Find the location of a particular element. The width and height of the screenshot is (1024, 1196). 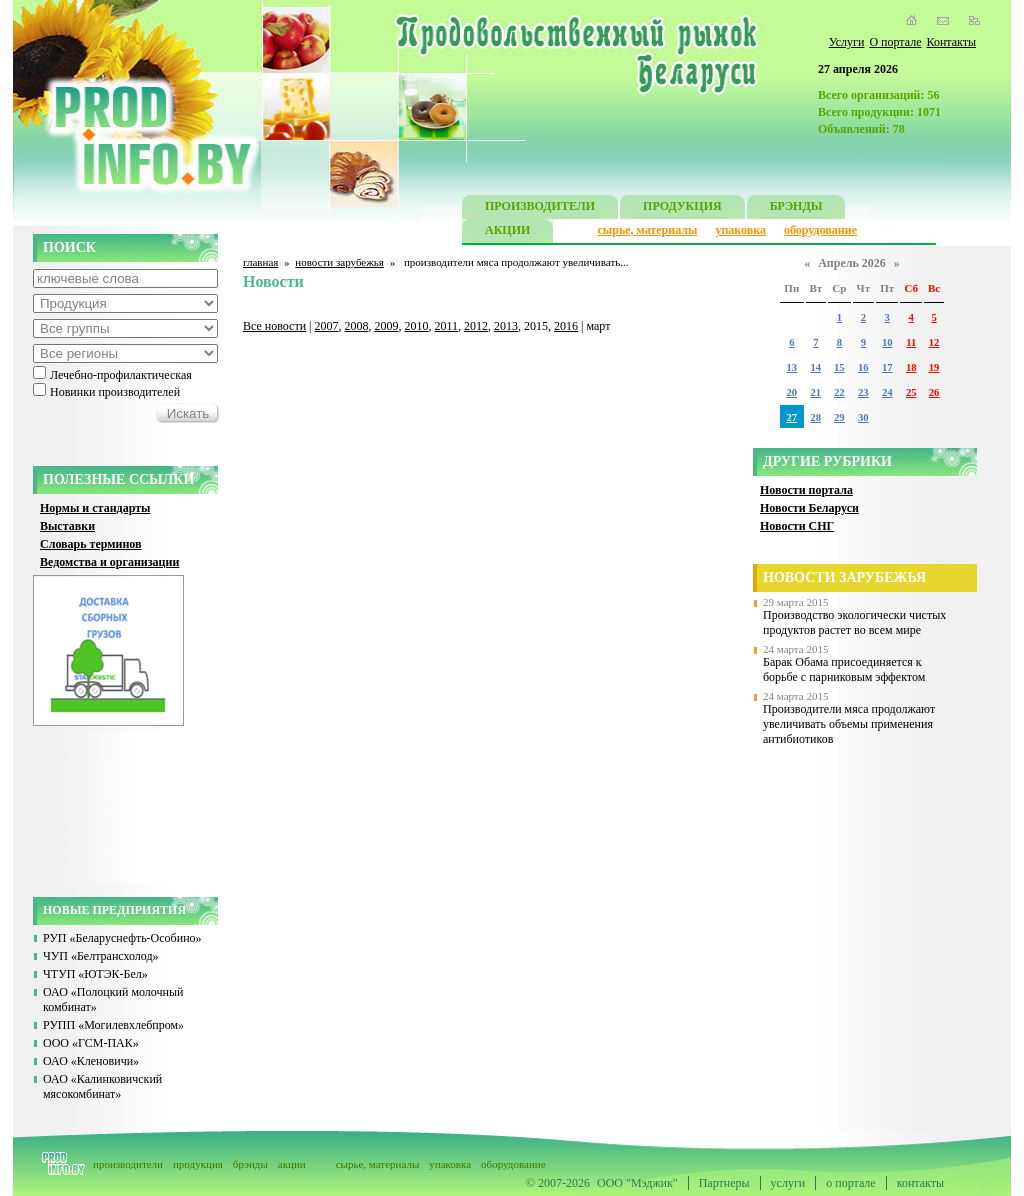

2012 is located at coordinates (476, 326).